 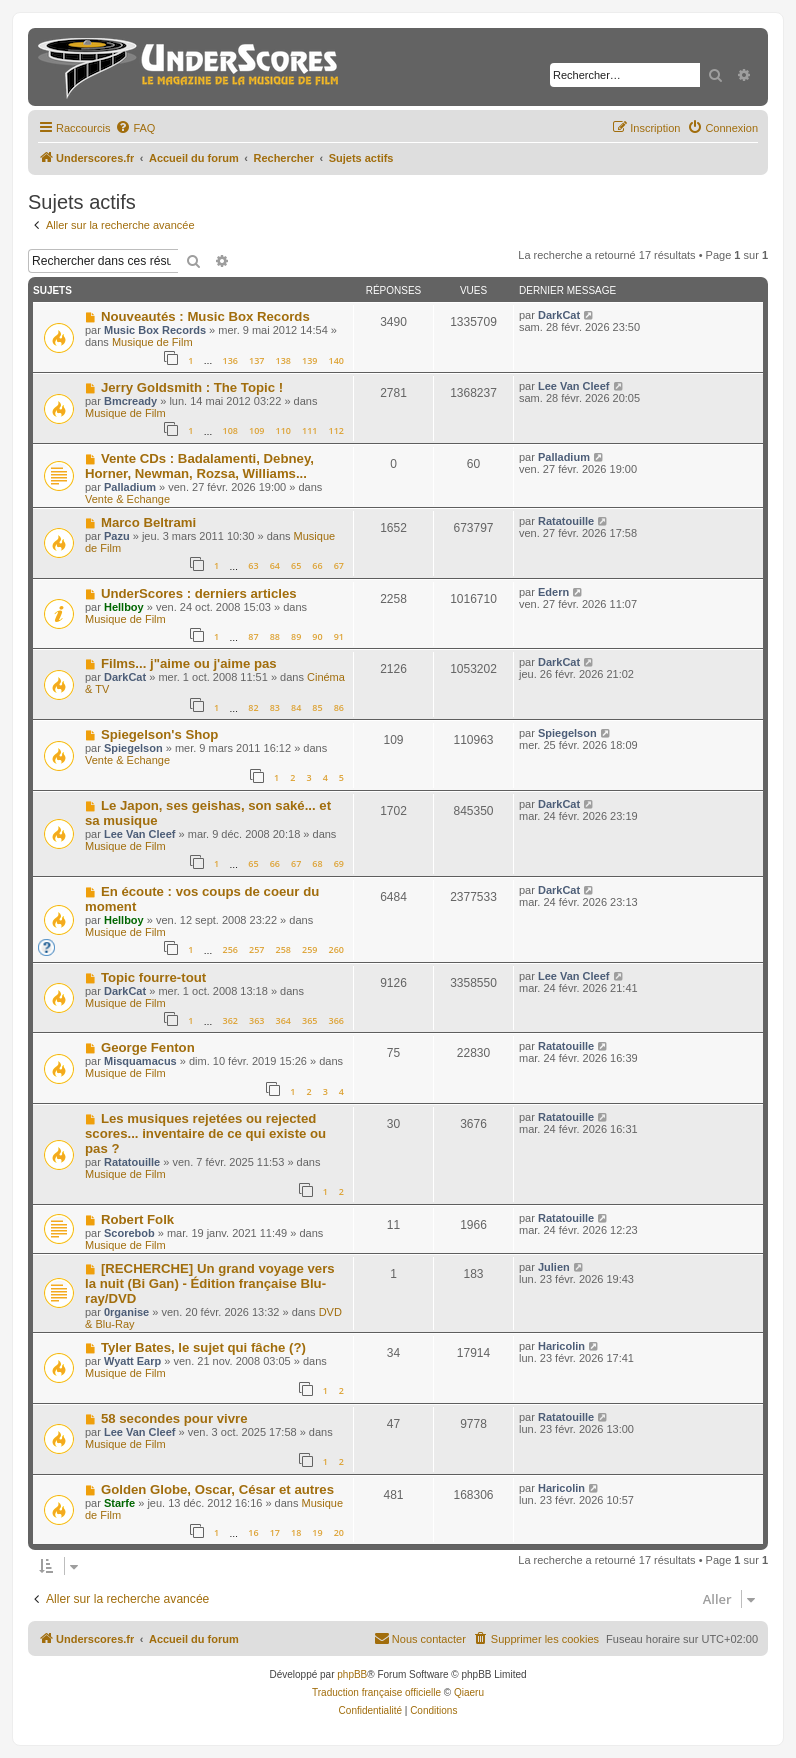 I want to click on 260, so click(x=336, y=949).